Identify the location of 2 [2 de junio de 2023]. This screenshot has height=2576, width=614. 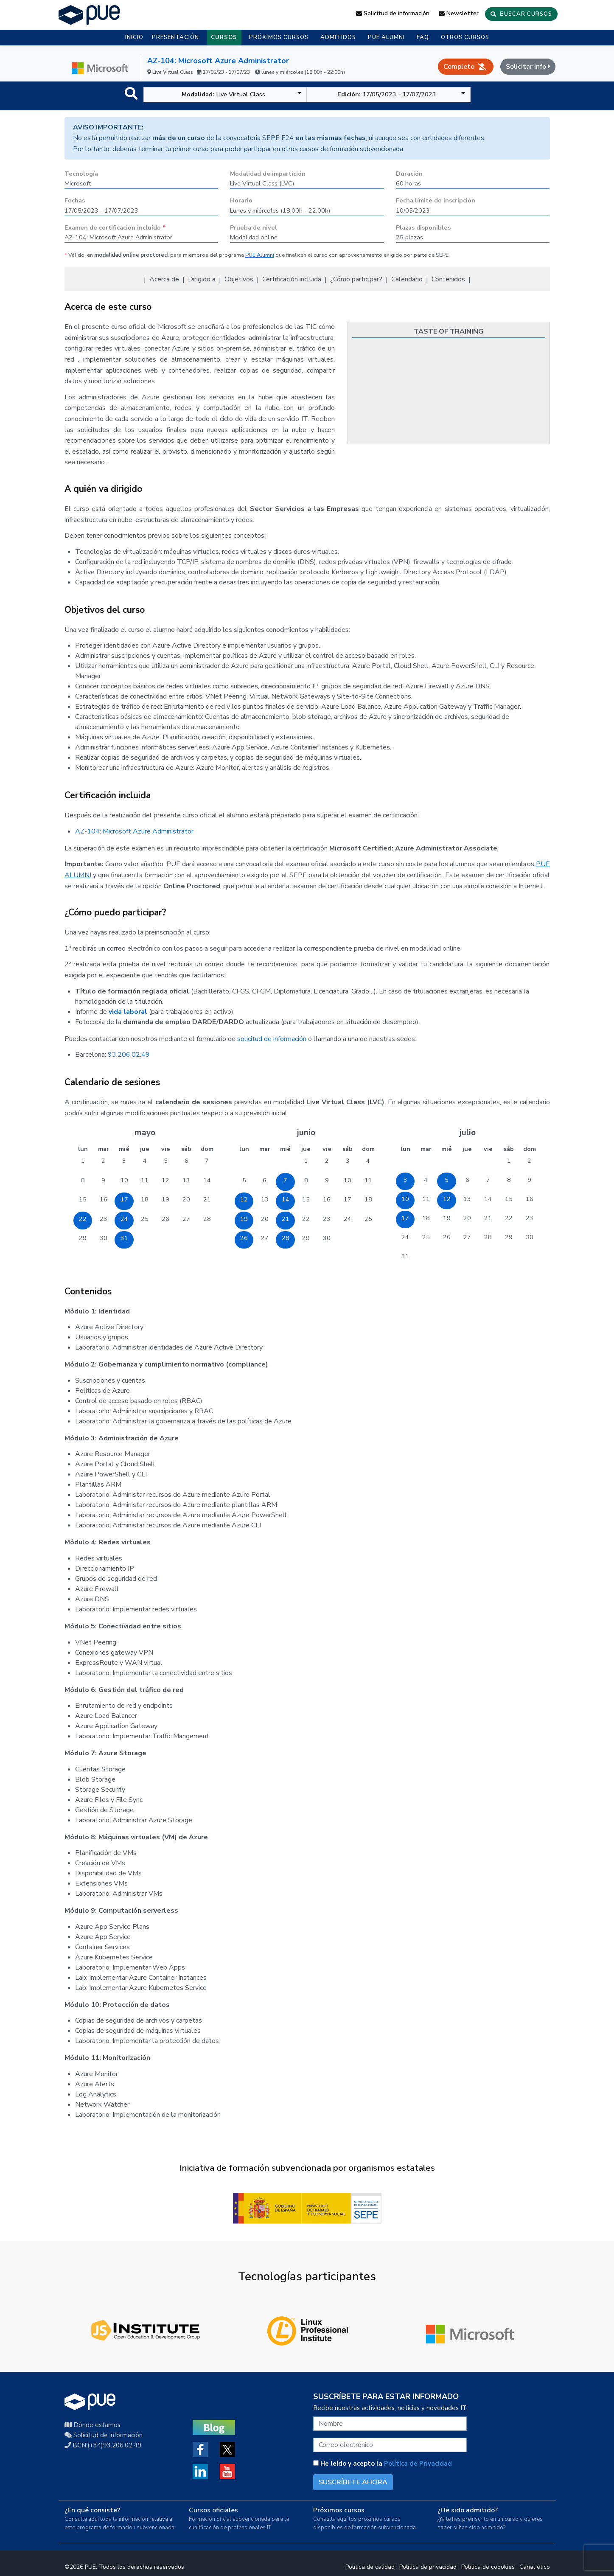
(327, 1160).